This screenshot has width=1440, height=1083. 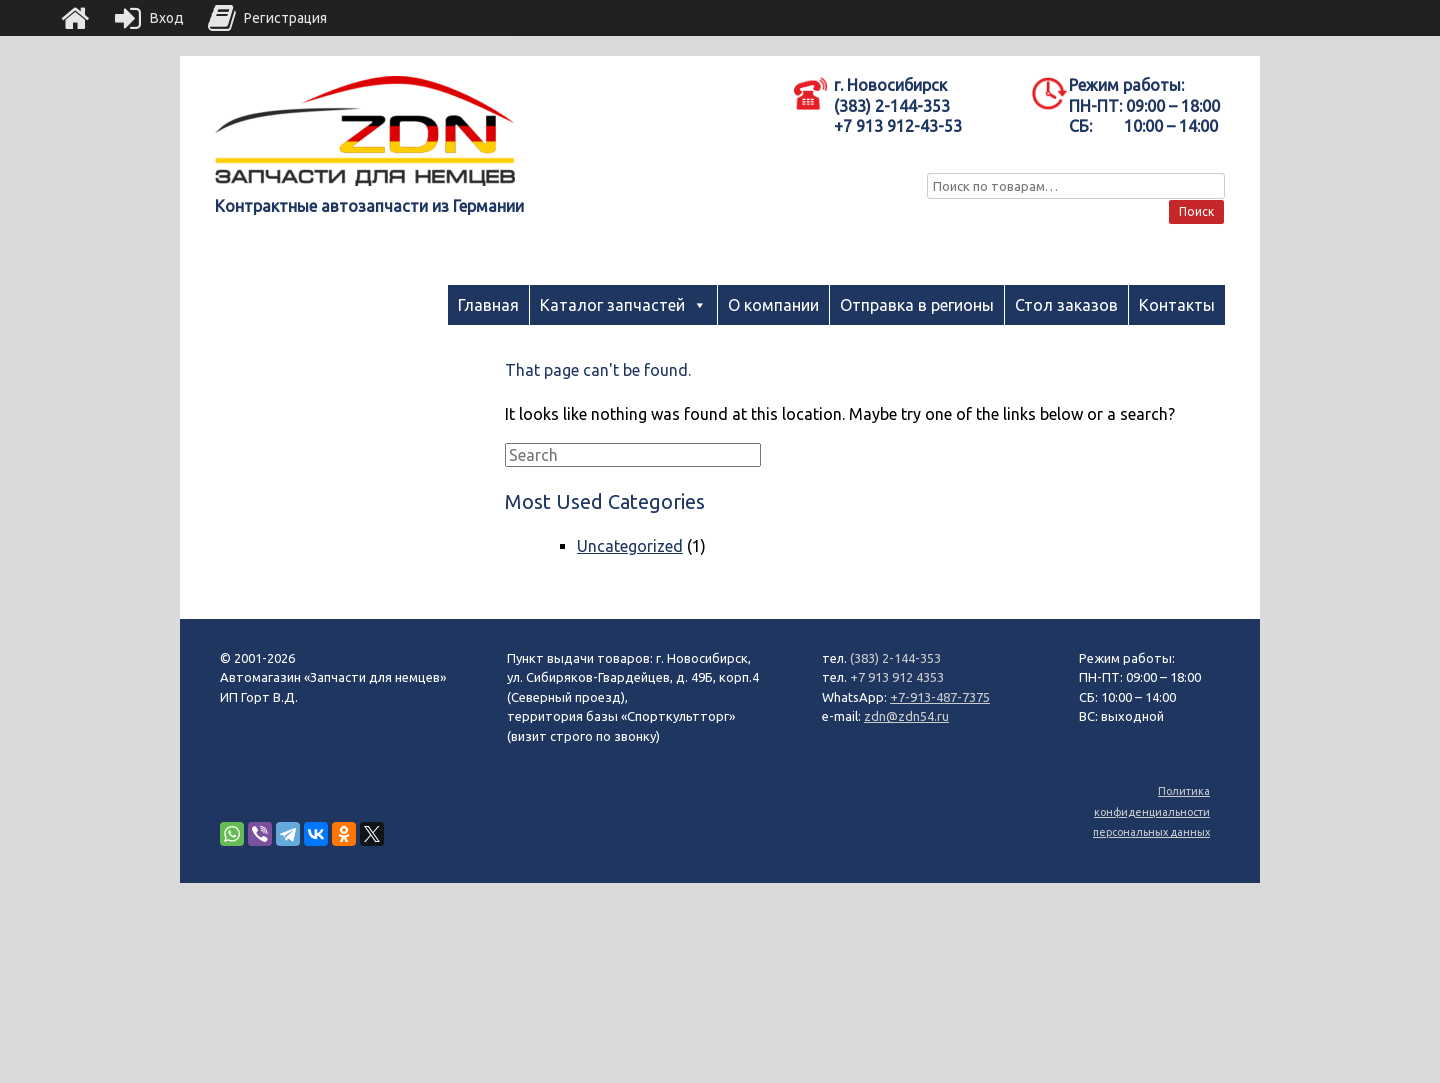 I want to click on zdn@zdn54.ru, so click(x=906, y=716).